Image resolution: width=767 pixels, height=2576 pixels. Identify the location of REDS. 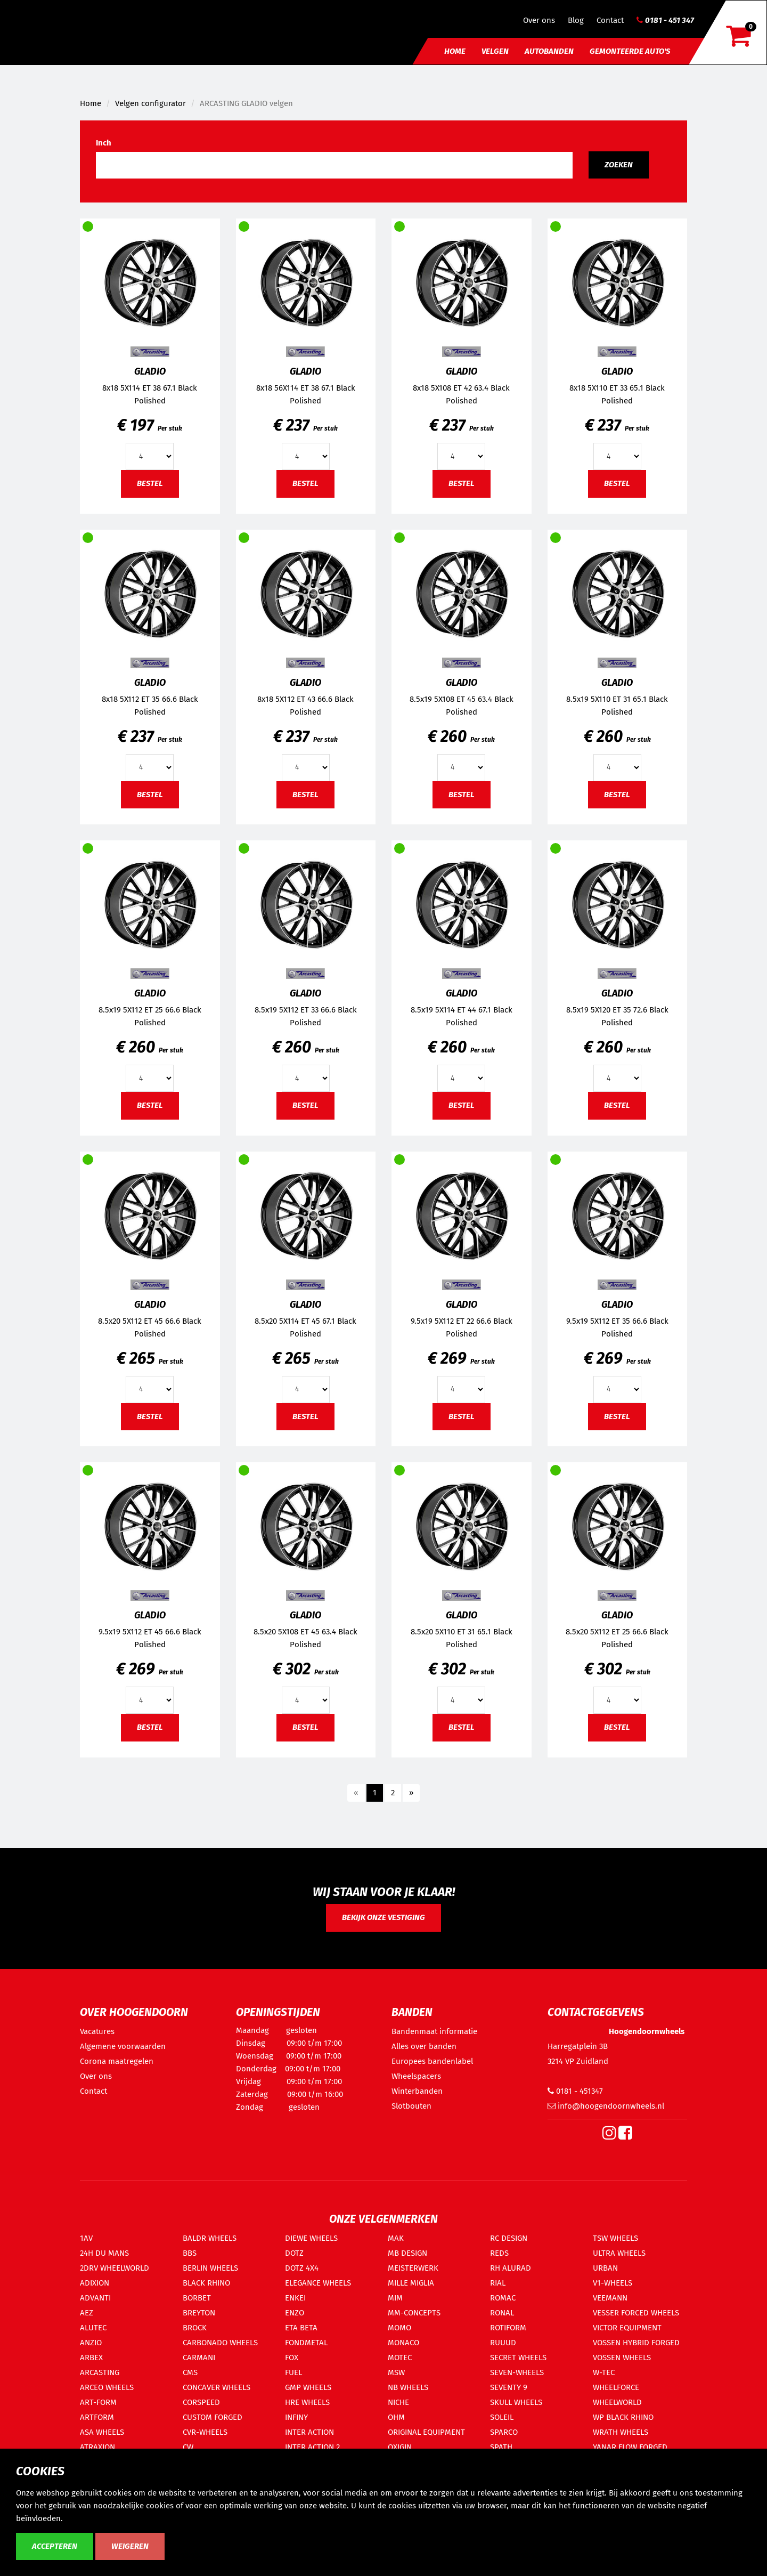
(499, 2253).